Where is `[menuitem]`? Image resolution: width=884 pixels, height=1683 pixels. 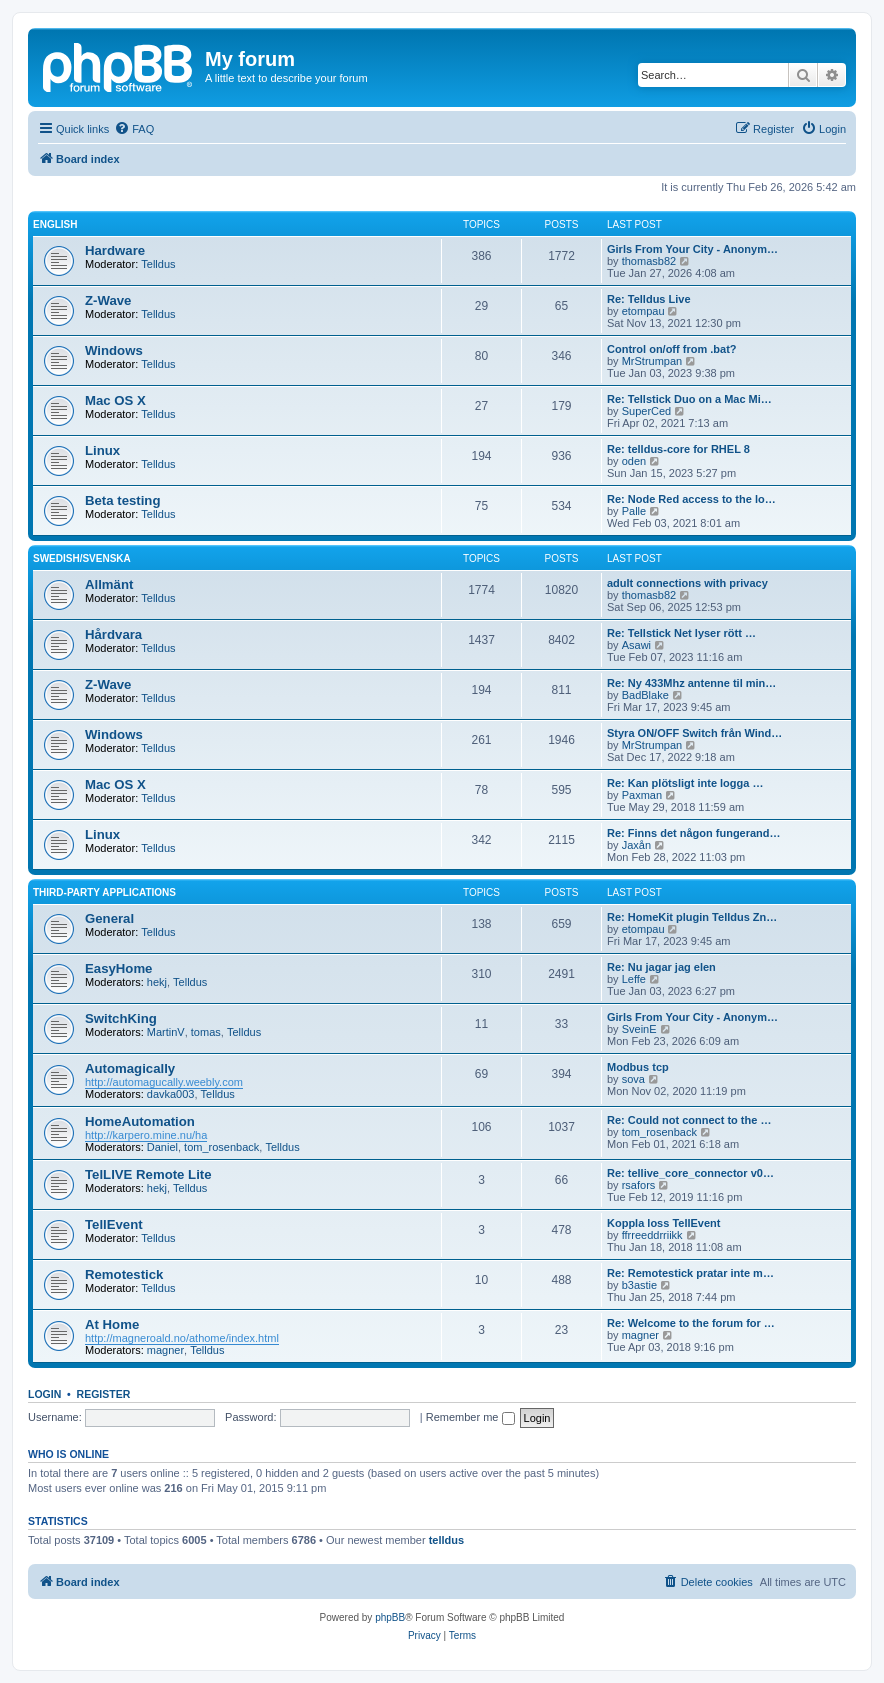
[menuitem] is located at coordinates (134, 129).